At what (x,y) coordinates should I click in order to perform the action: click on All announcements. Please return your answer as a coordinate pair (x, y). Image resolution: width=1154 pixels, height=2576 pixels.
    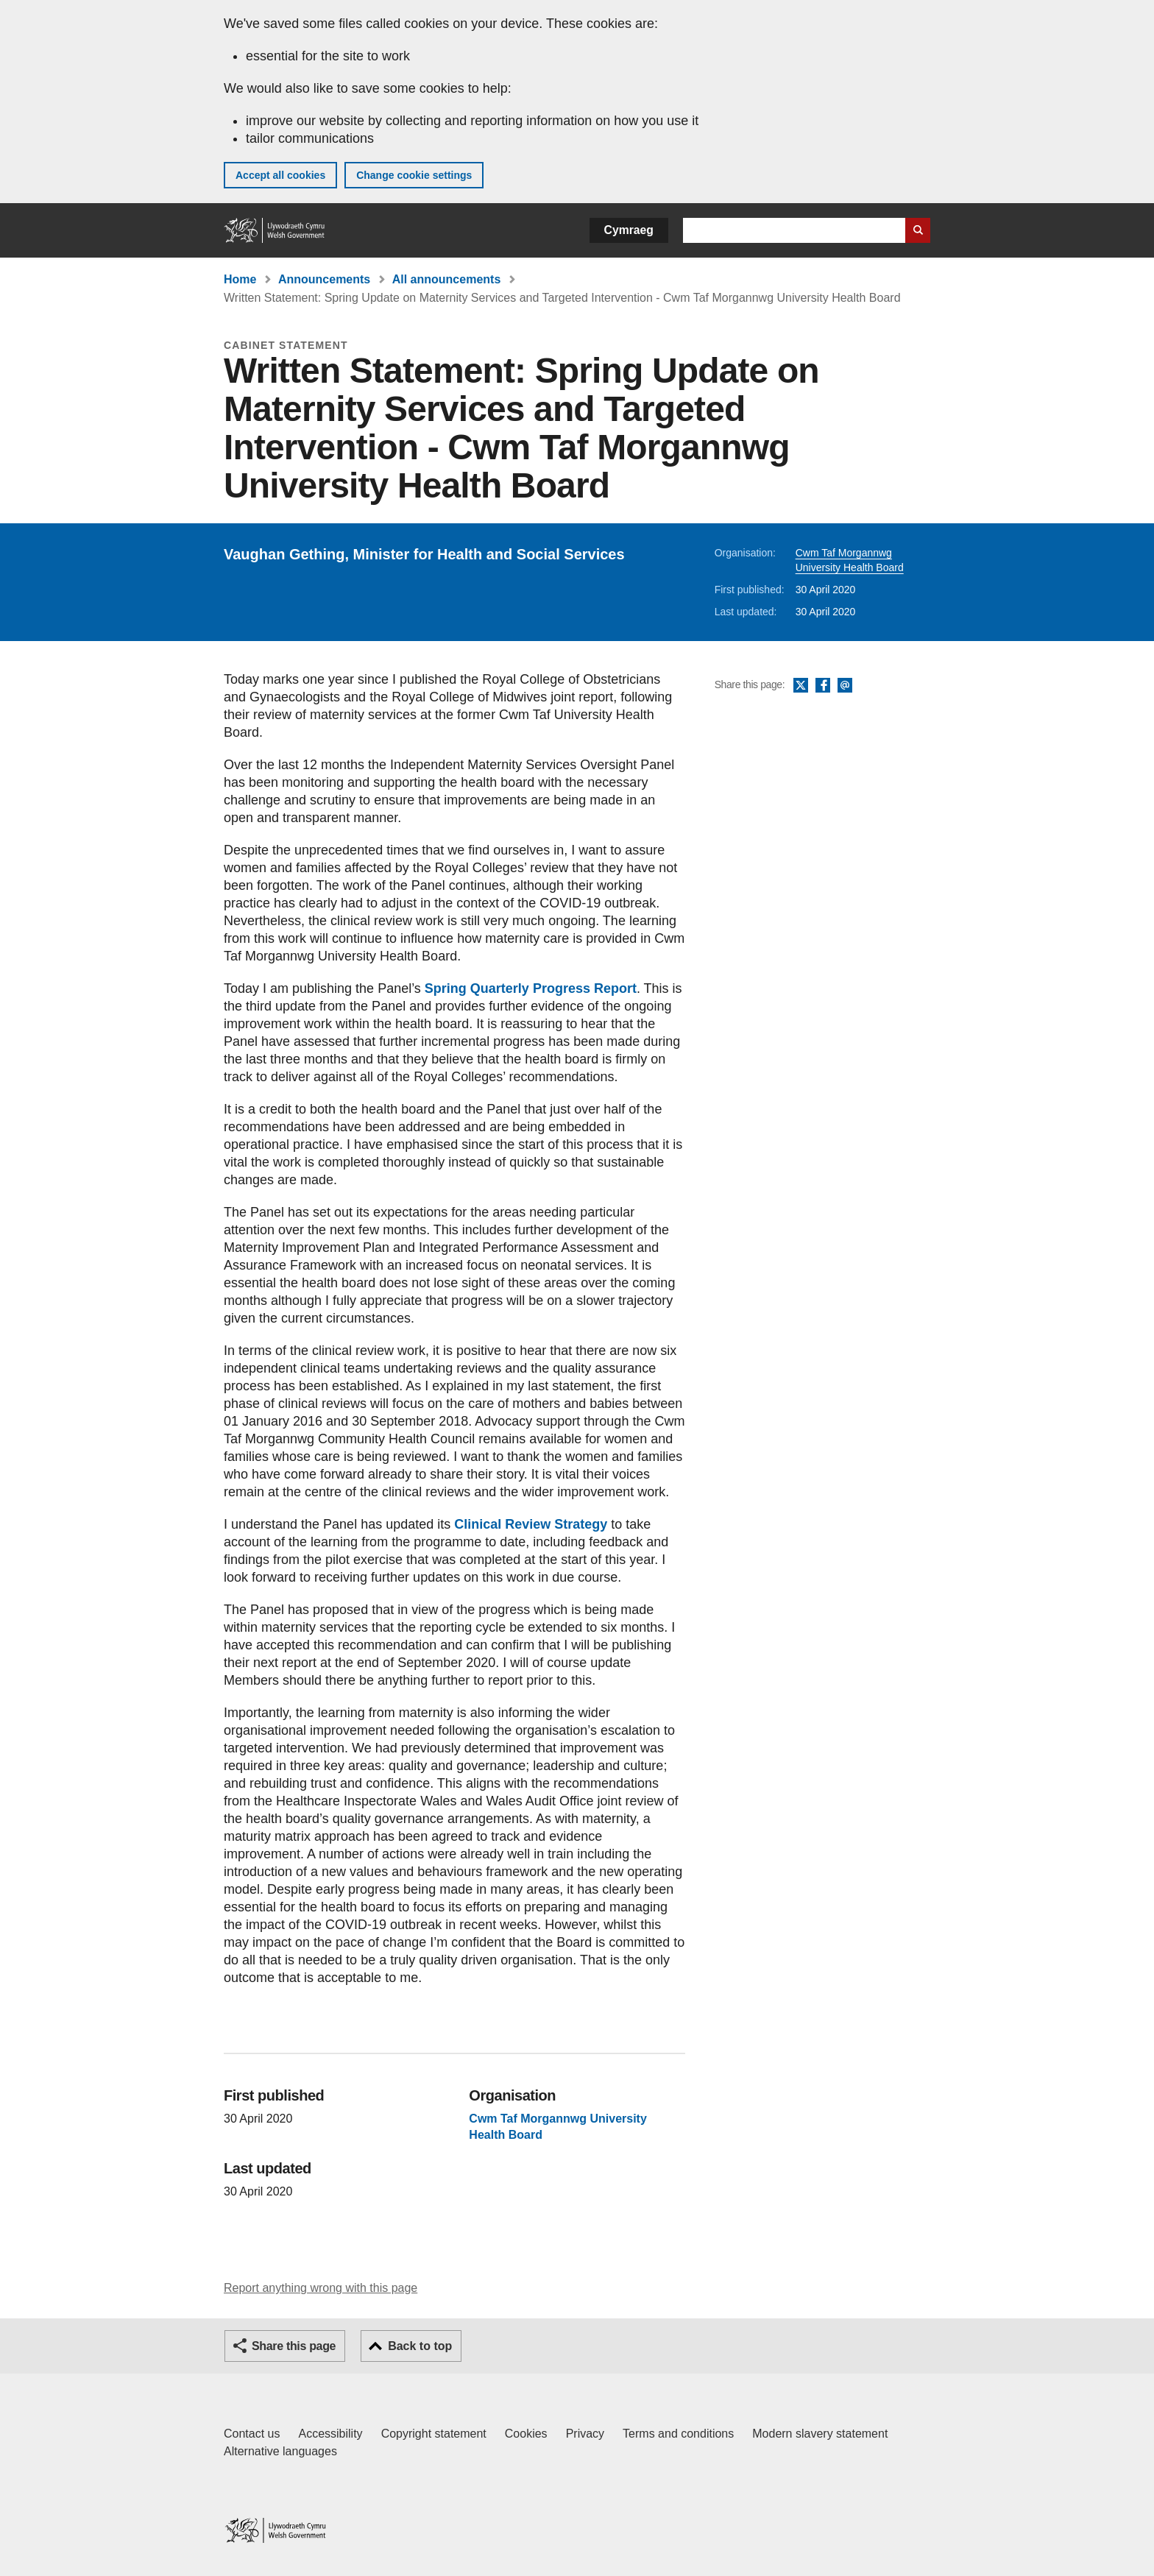
    Looking at the image, I should click on (446, 279).